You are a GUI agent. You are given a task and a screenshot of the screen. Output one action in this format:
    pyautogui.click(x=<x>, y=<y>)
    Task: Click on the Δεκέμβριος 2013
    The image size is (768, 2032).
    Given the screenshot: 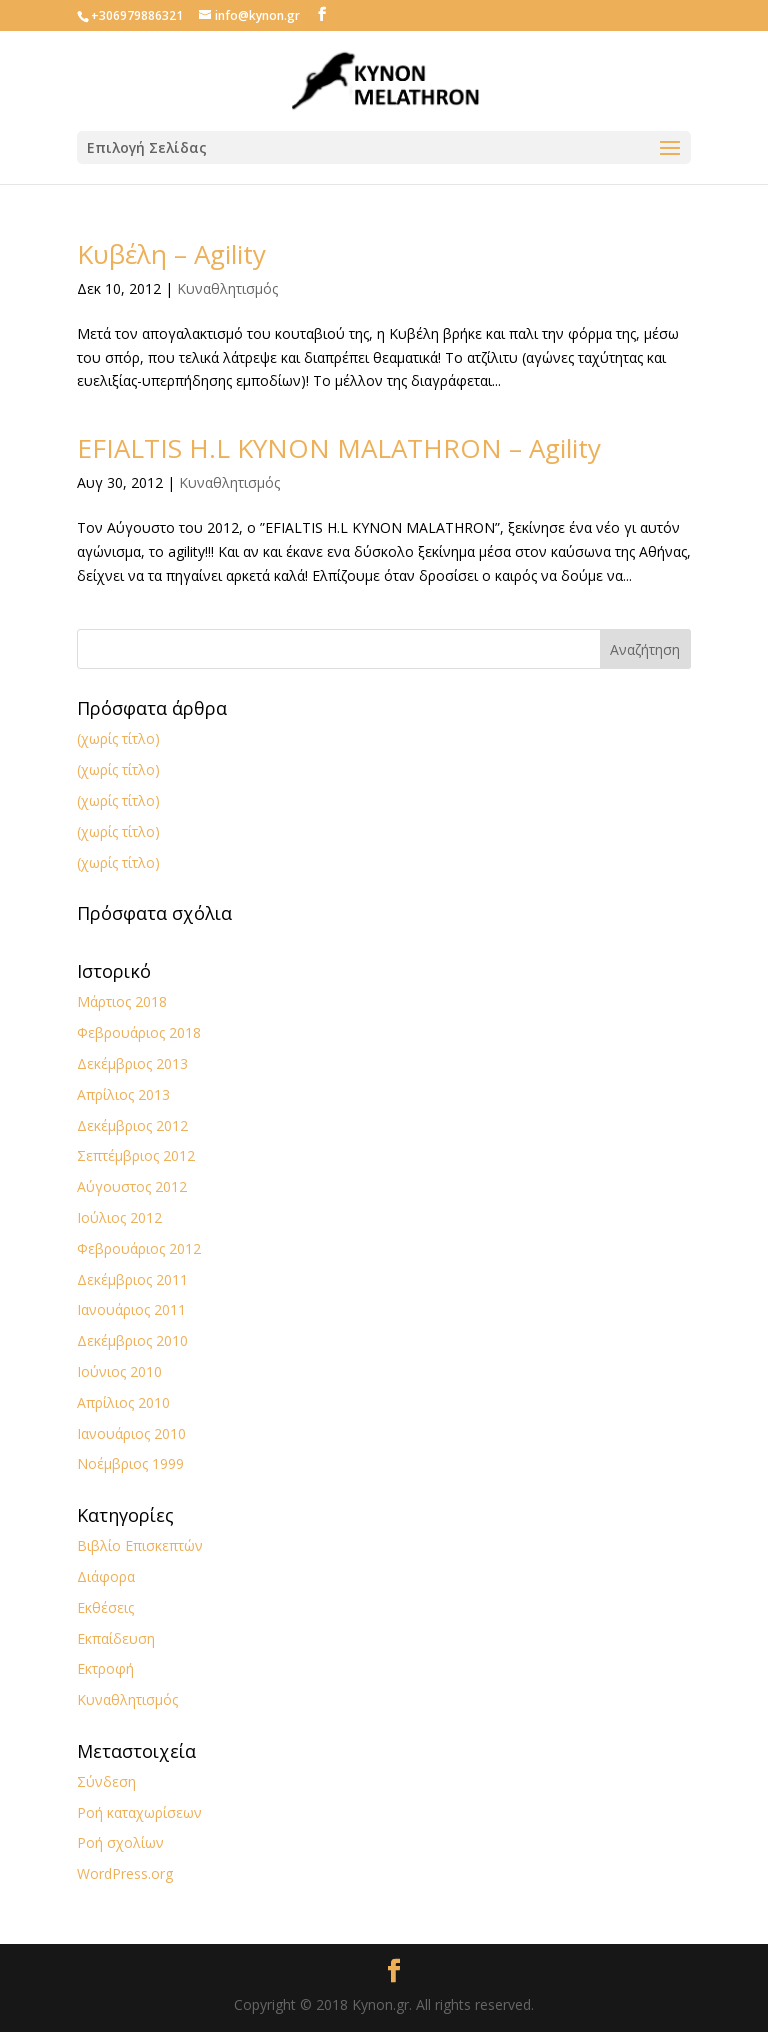 What is the action you would take?
    pyautogui.click(x=132, y=1063)
    